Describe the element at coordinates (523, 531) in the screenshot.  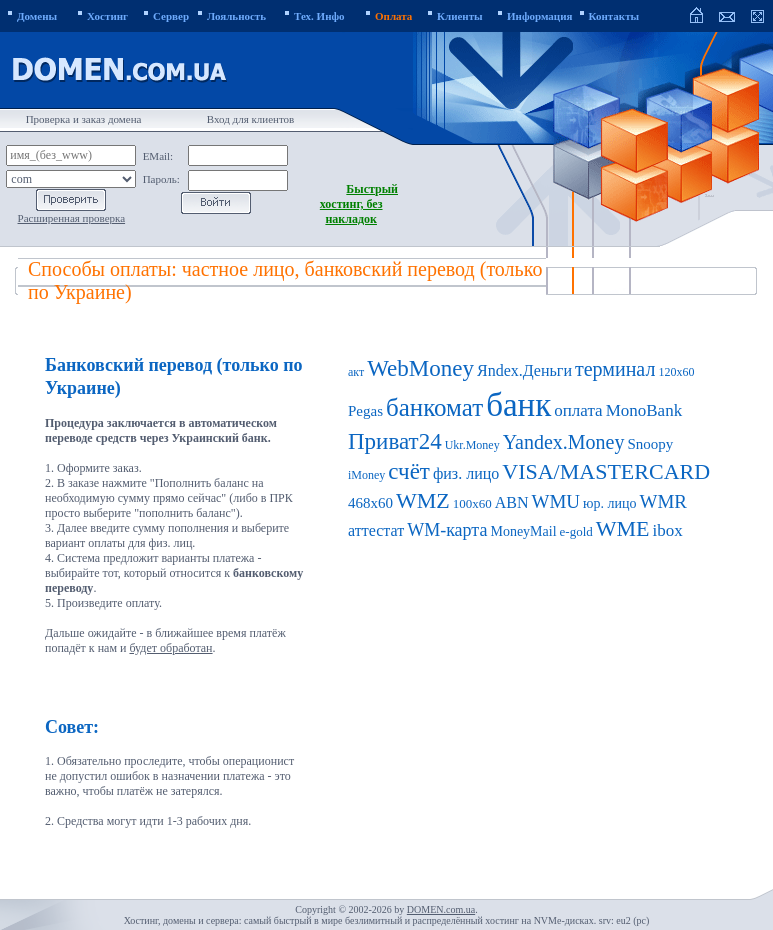
I see `MoneyMail` at that location.